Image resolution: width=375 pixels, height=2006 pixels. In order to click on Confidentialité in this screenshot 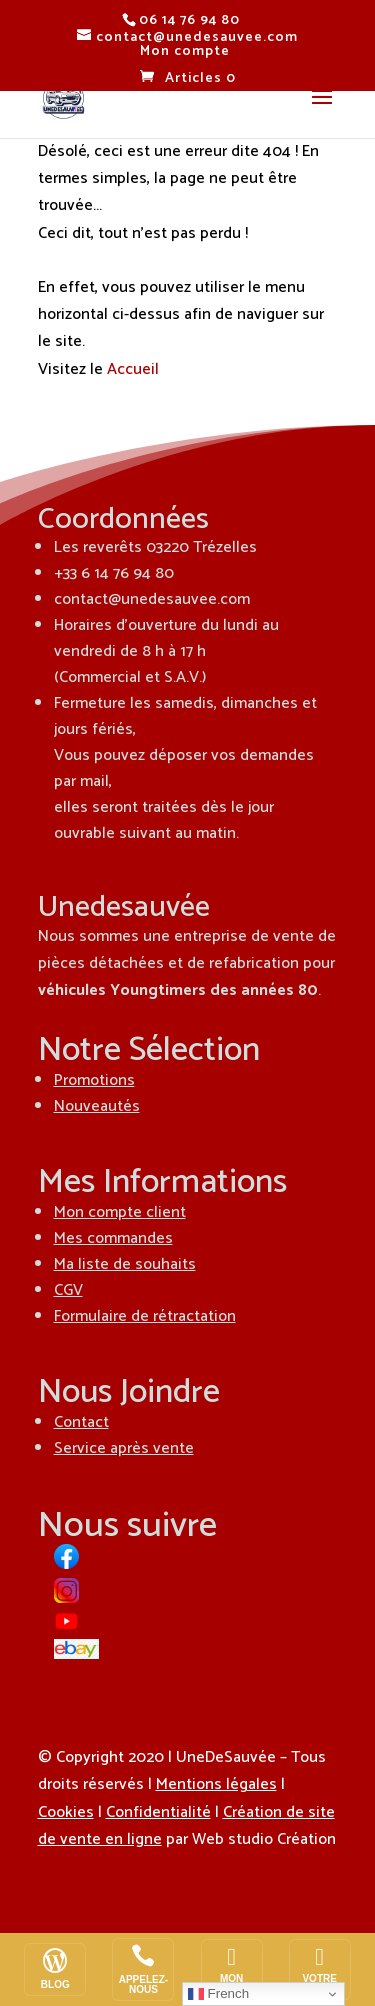, I will do `click(158, 1812)`.